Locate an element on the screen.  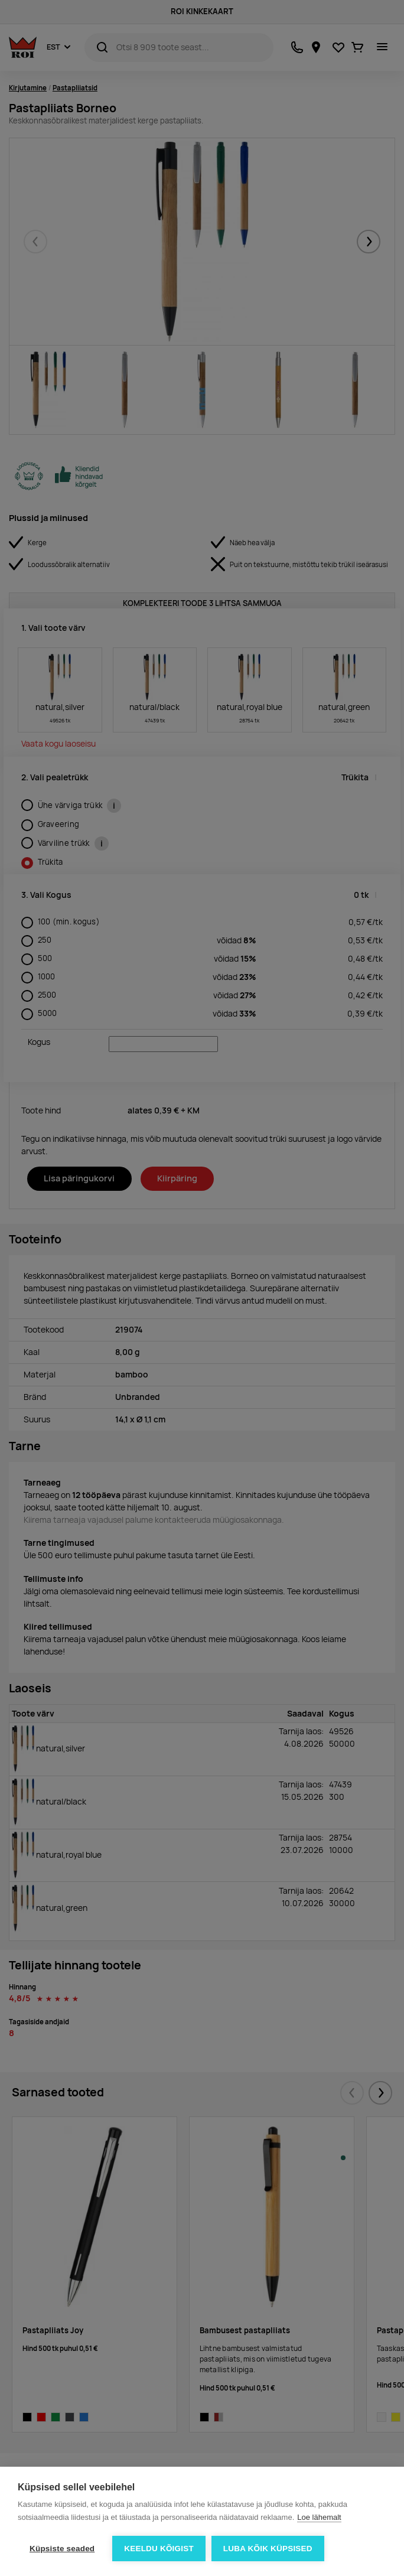
Küpsiste seaded is located at coordinates (62, 2548).